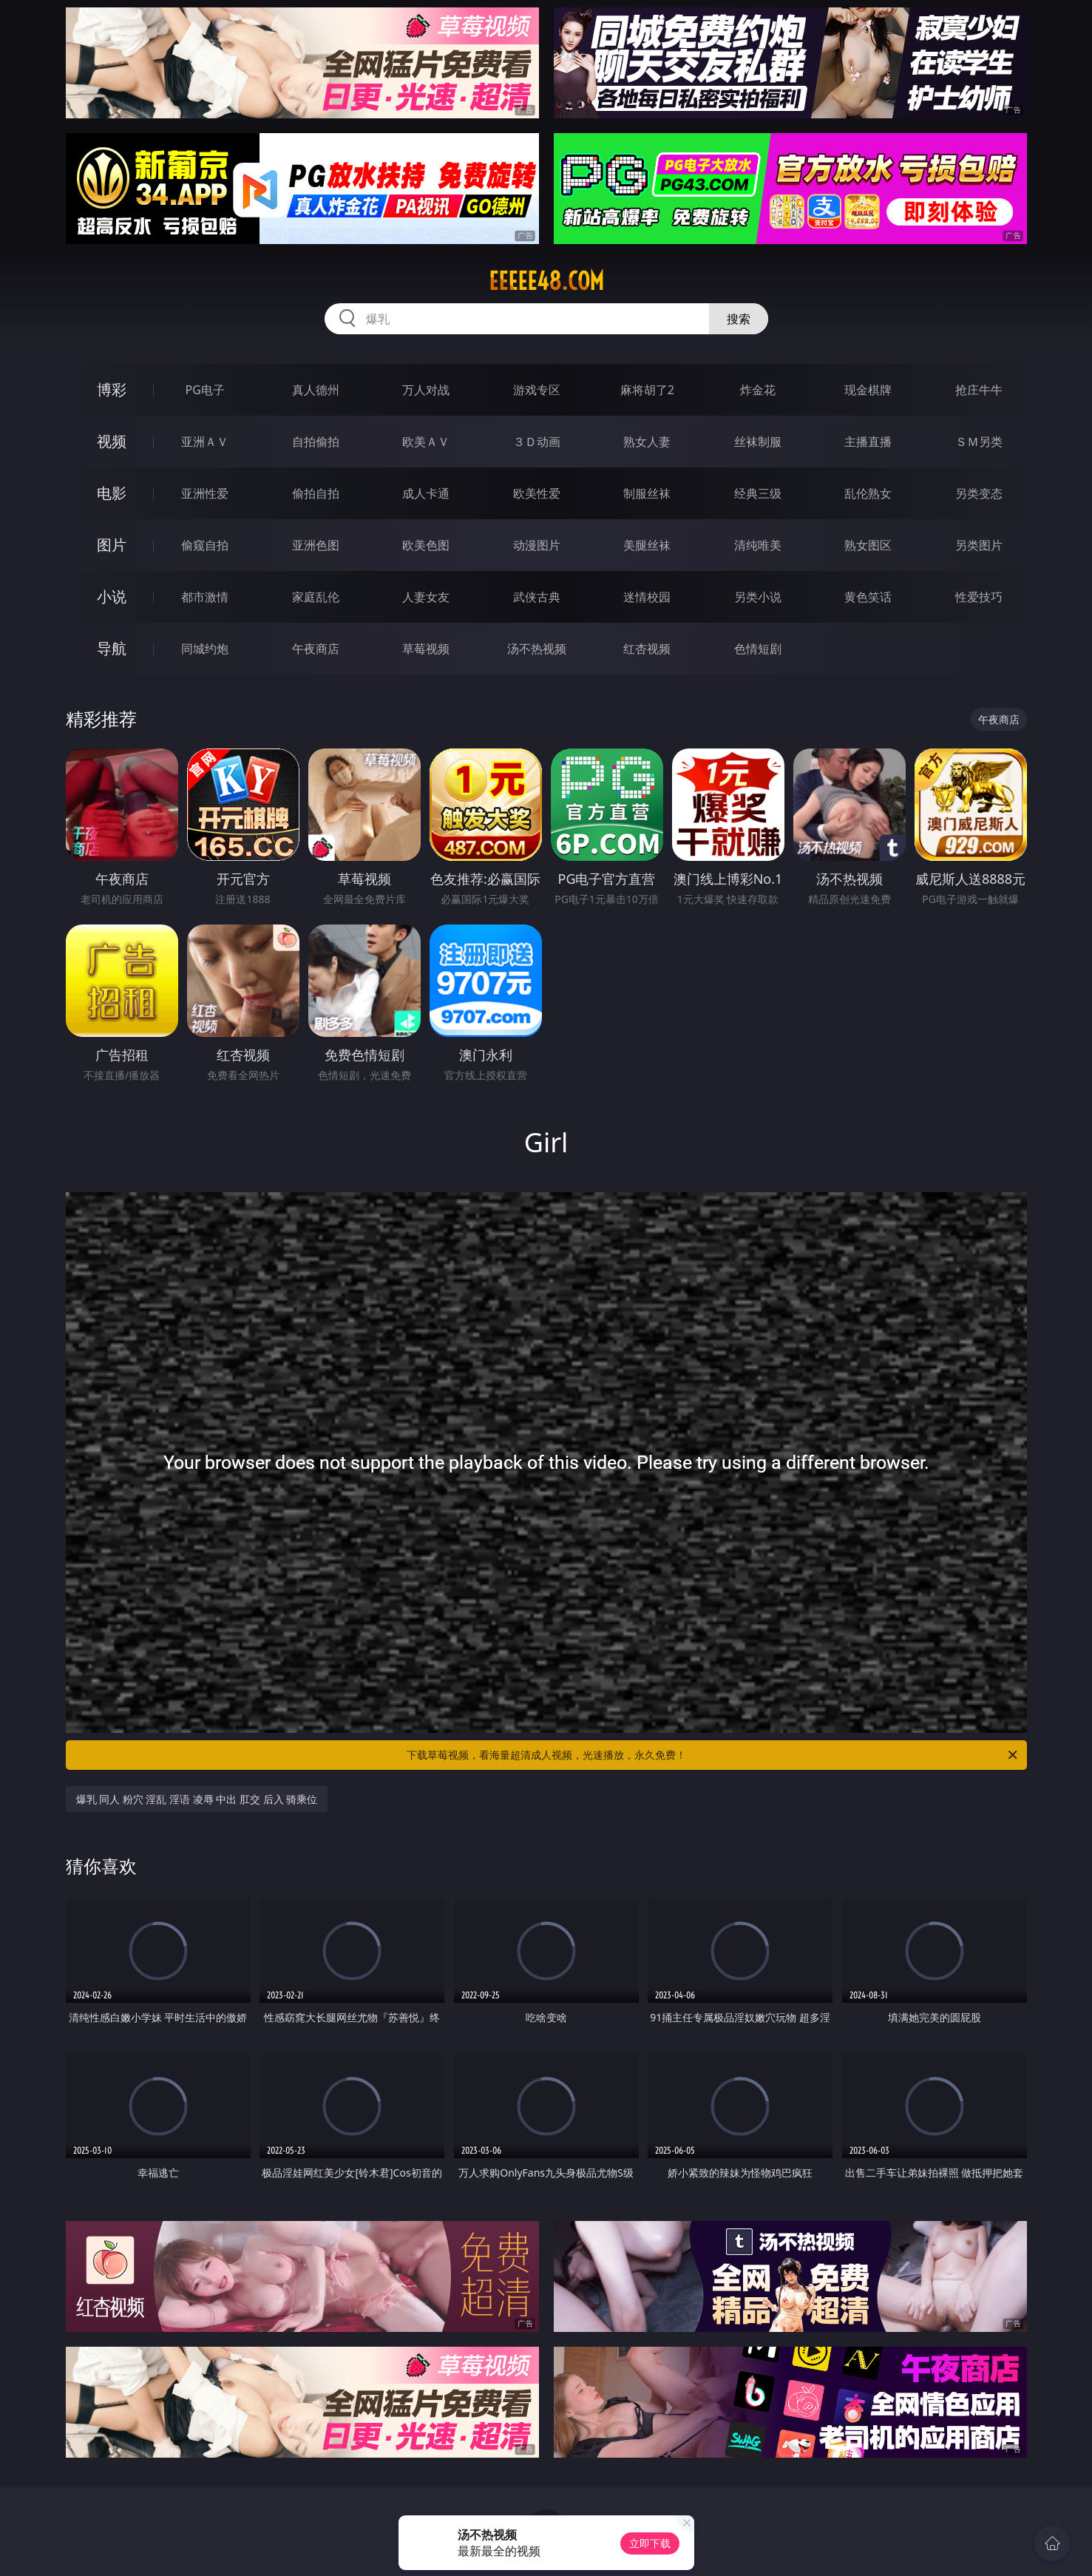  I want to click on 都市激情, so click(204, 597).